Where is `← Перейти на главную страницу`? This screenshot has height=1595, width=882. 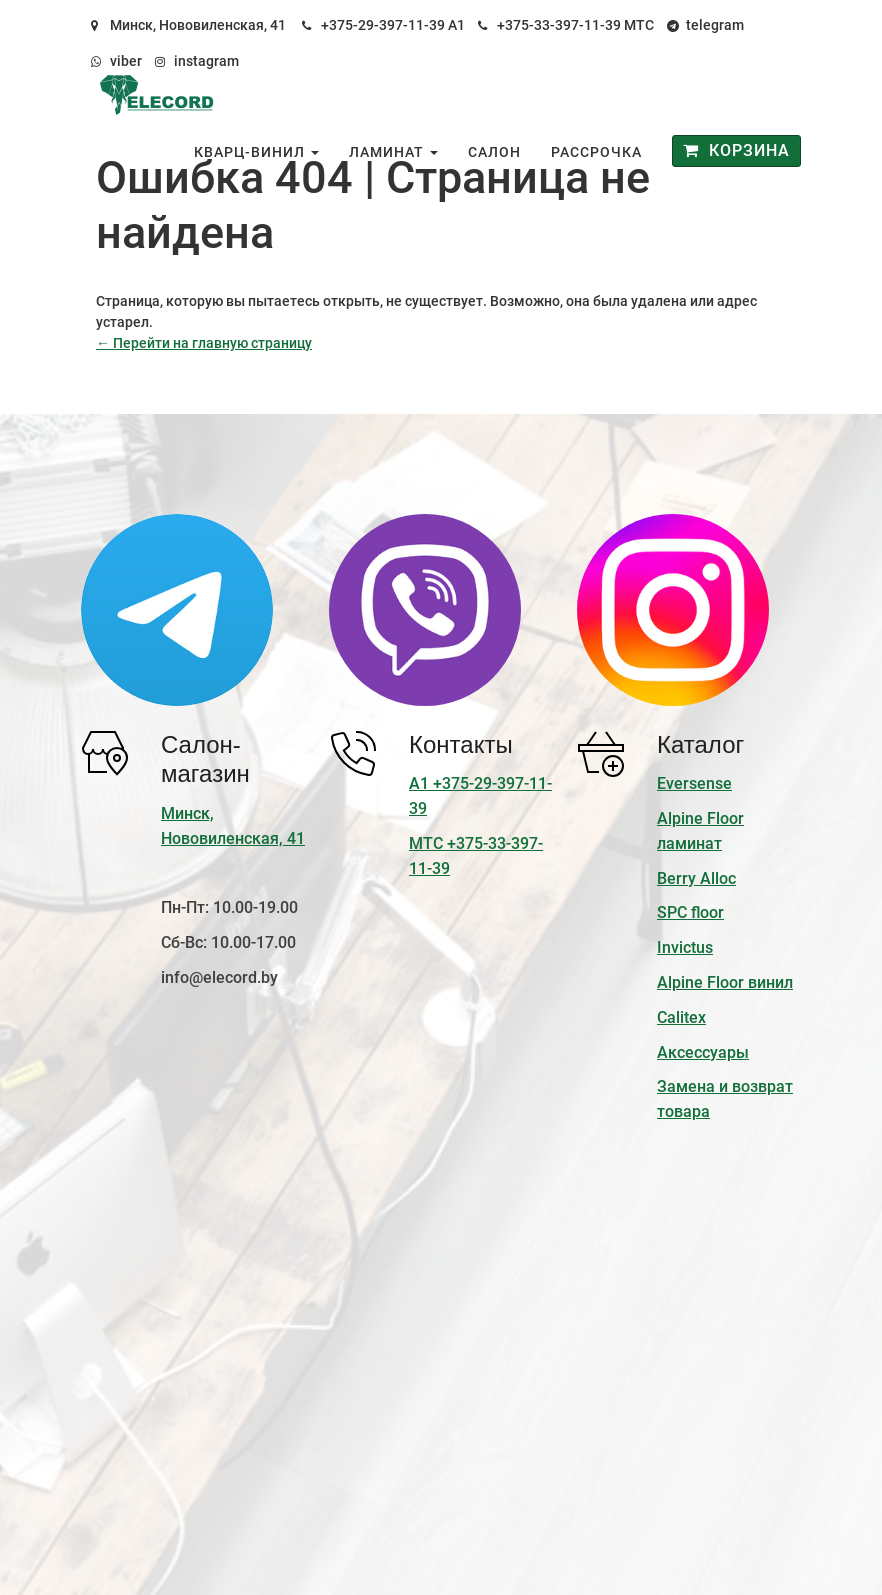
← Перейти на главную страницу is located at coordinates (204, 343).